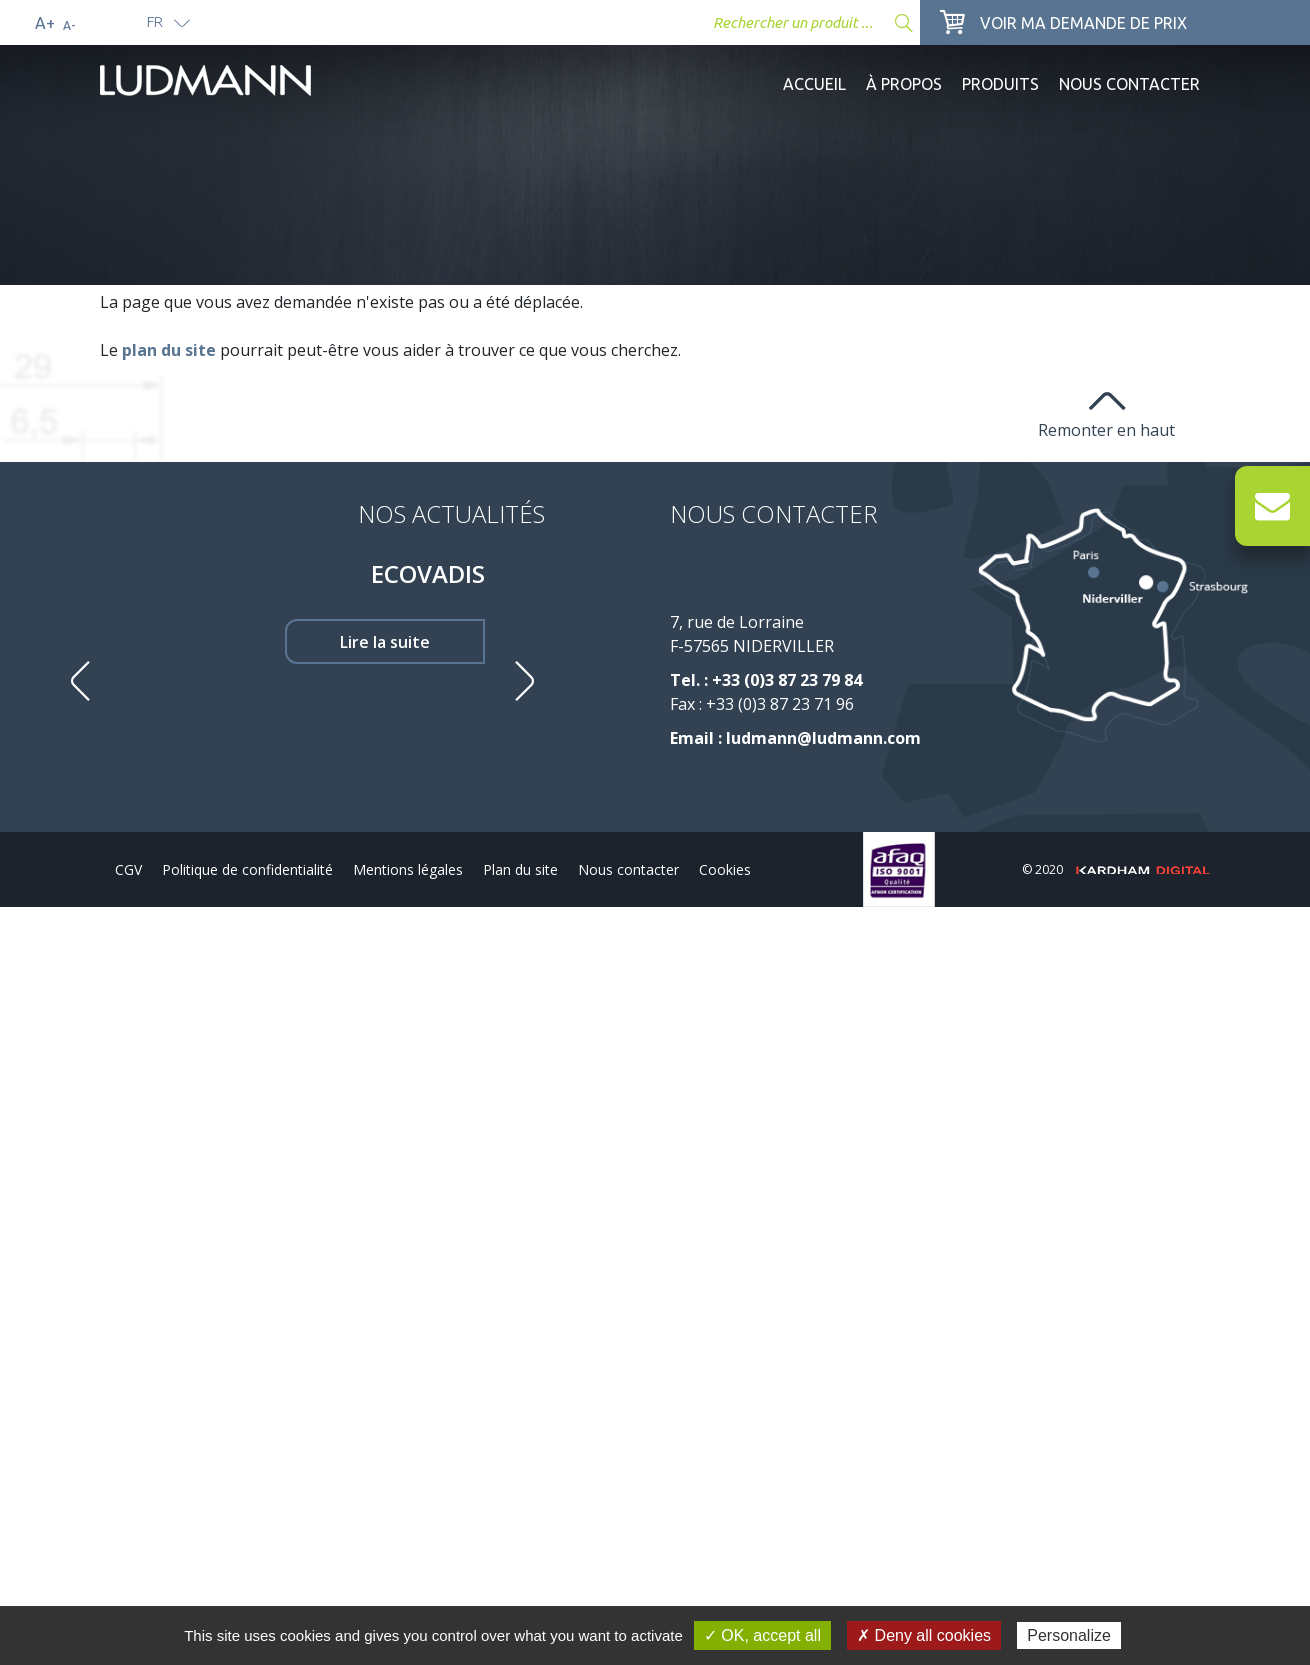  Describe the element at coordinates (451, 513) in the screenshot. I see `Nos Actualités` at that location.